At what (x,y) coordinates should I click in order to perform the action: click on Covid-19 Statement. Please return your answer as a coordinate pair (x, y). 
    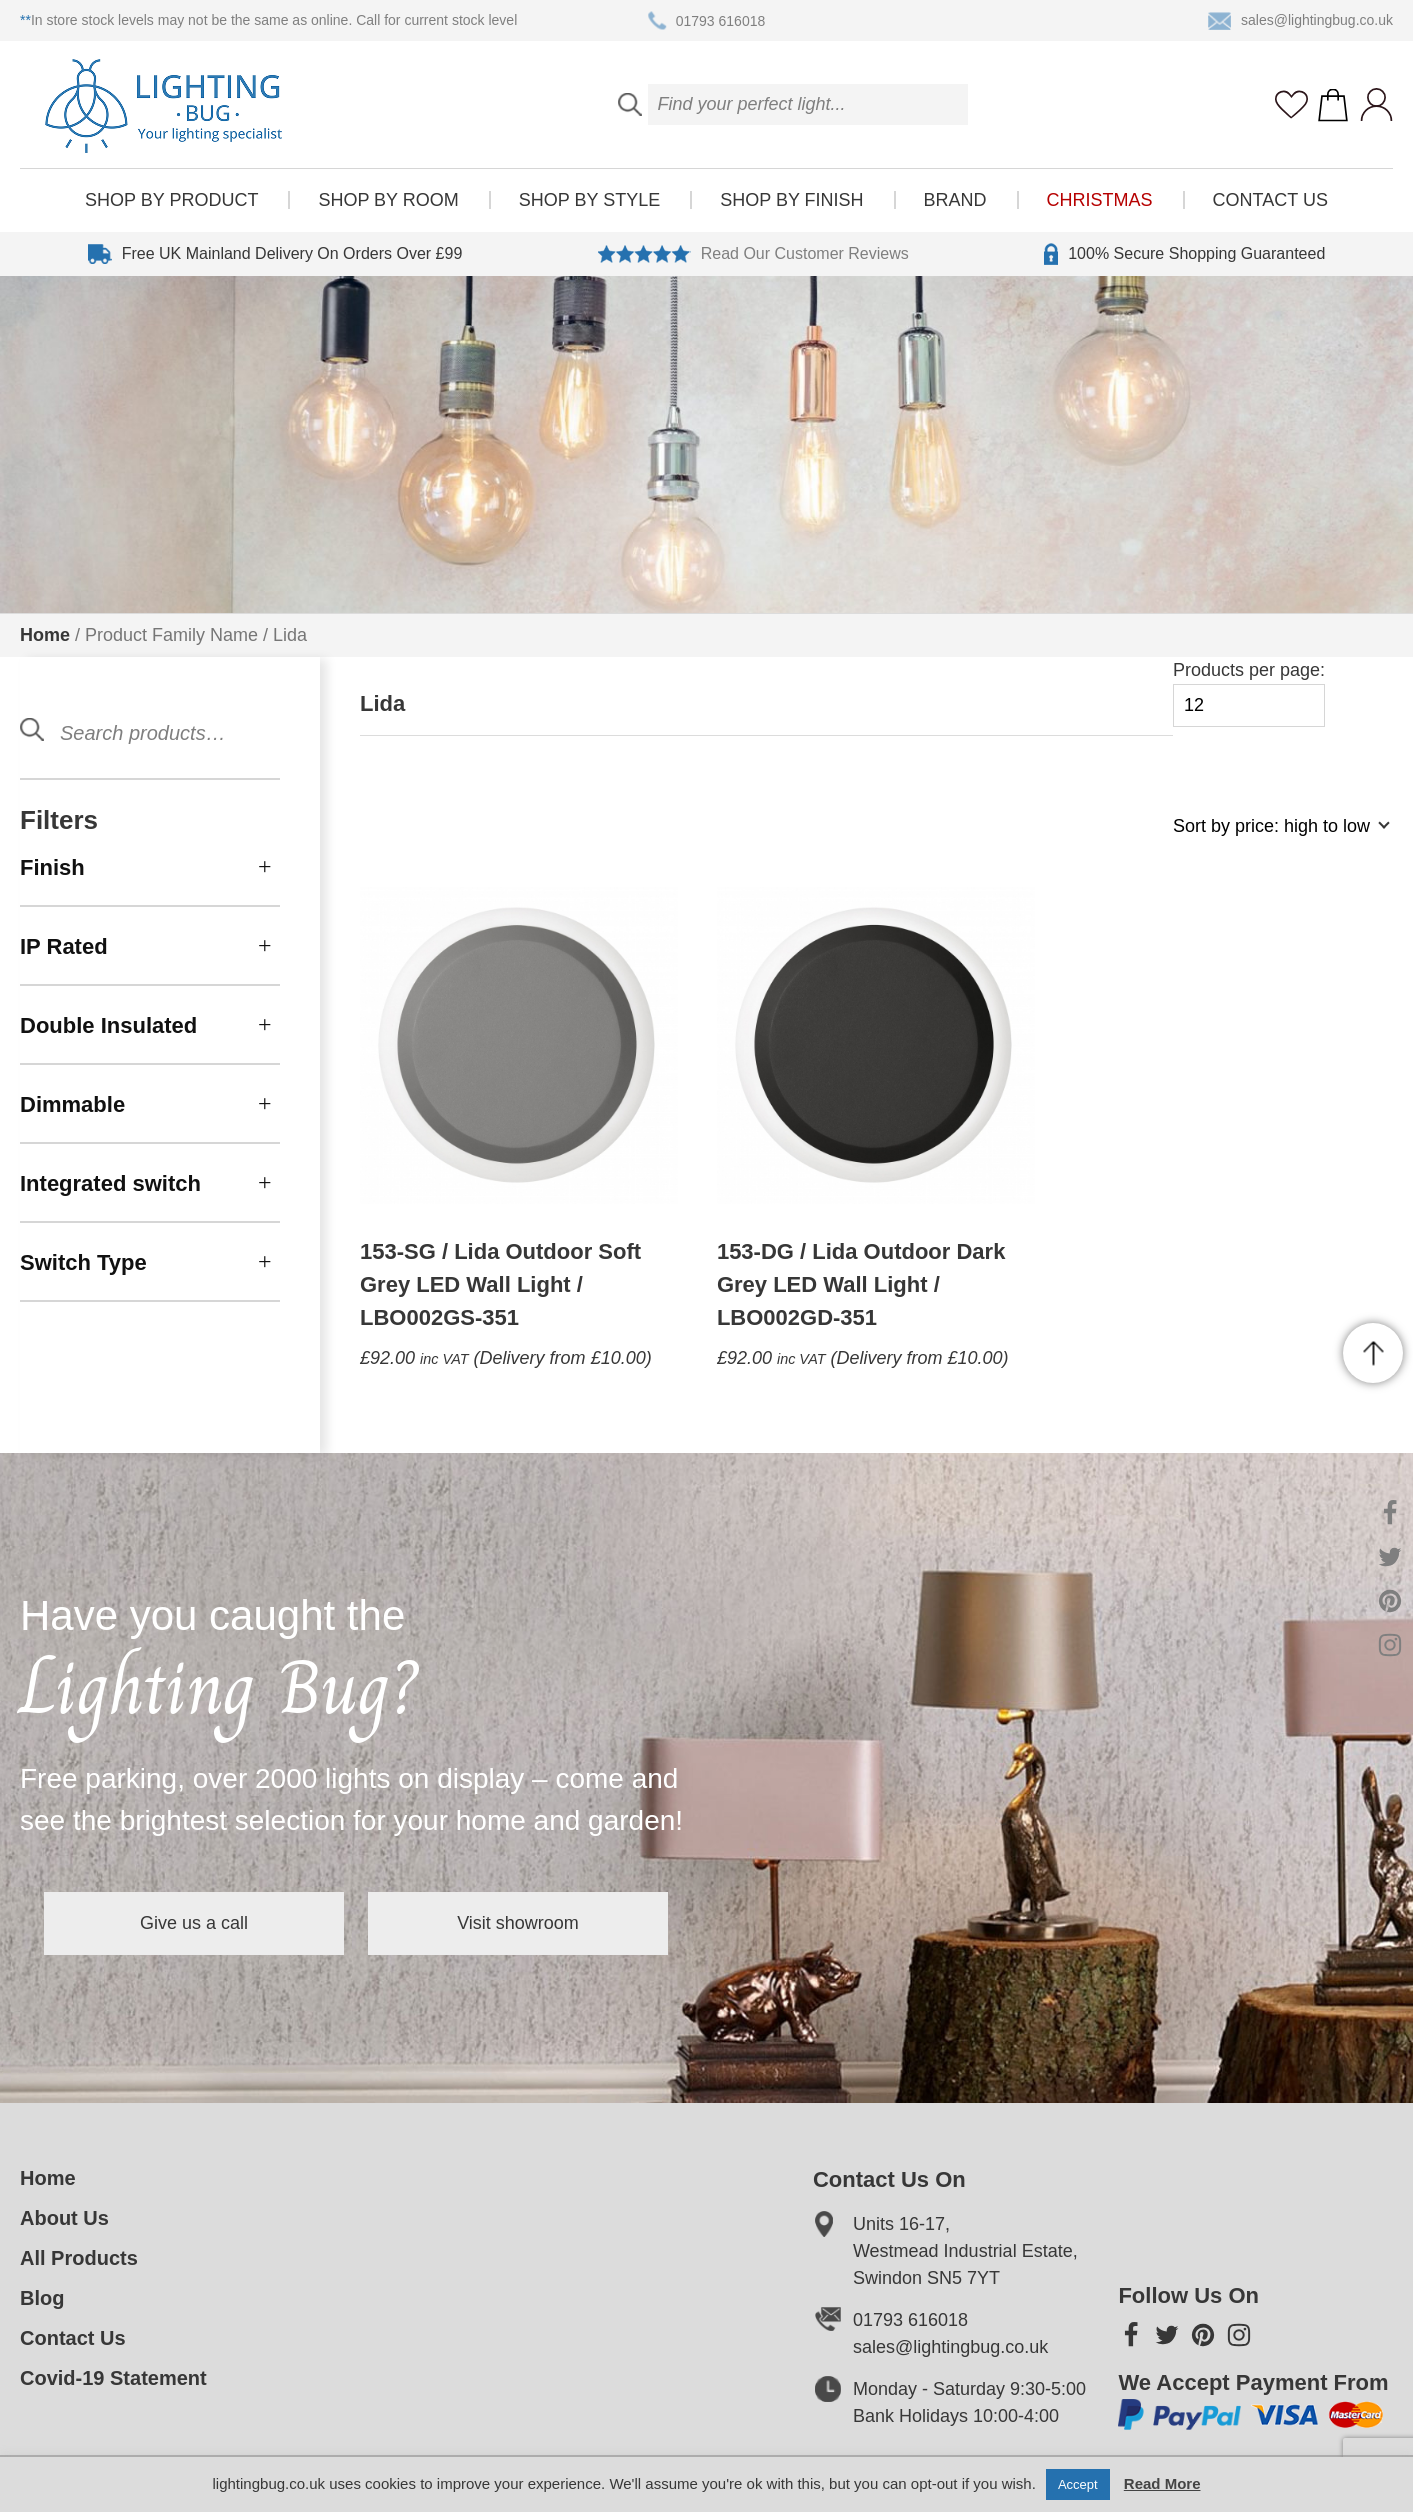
    Looking at the image, I should click on (113, 2378).